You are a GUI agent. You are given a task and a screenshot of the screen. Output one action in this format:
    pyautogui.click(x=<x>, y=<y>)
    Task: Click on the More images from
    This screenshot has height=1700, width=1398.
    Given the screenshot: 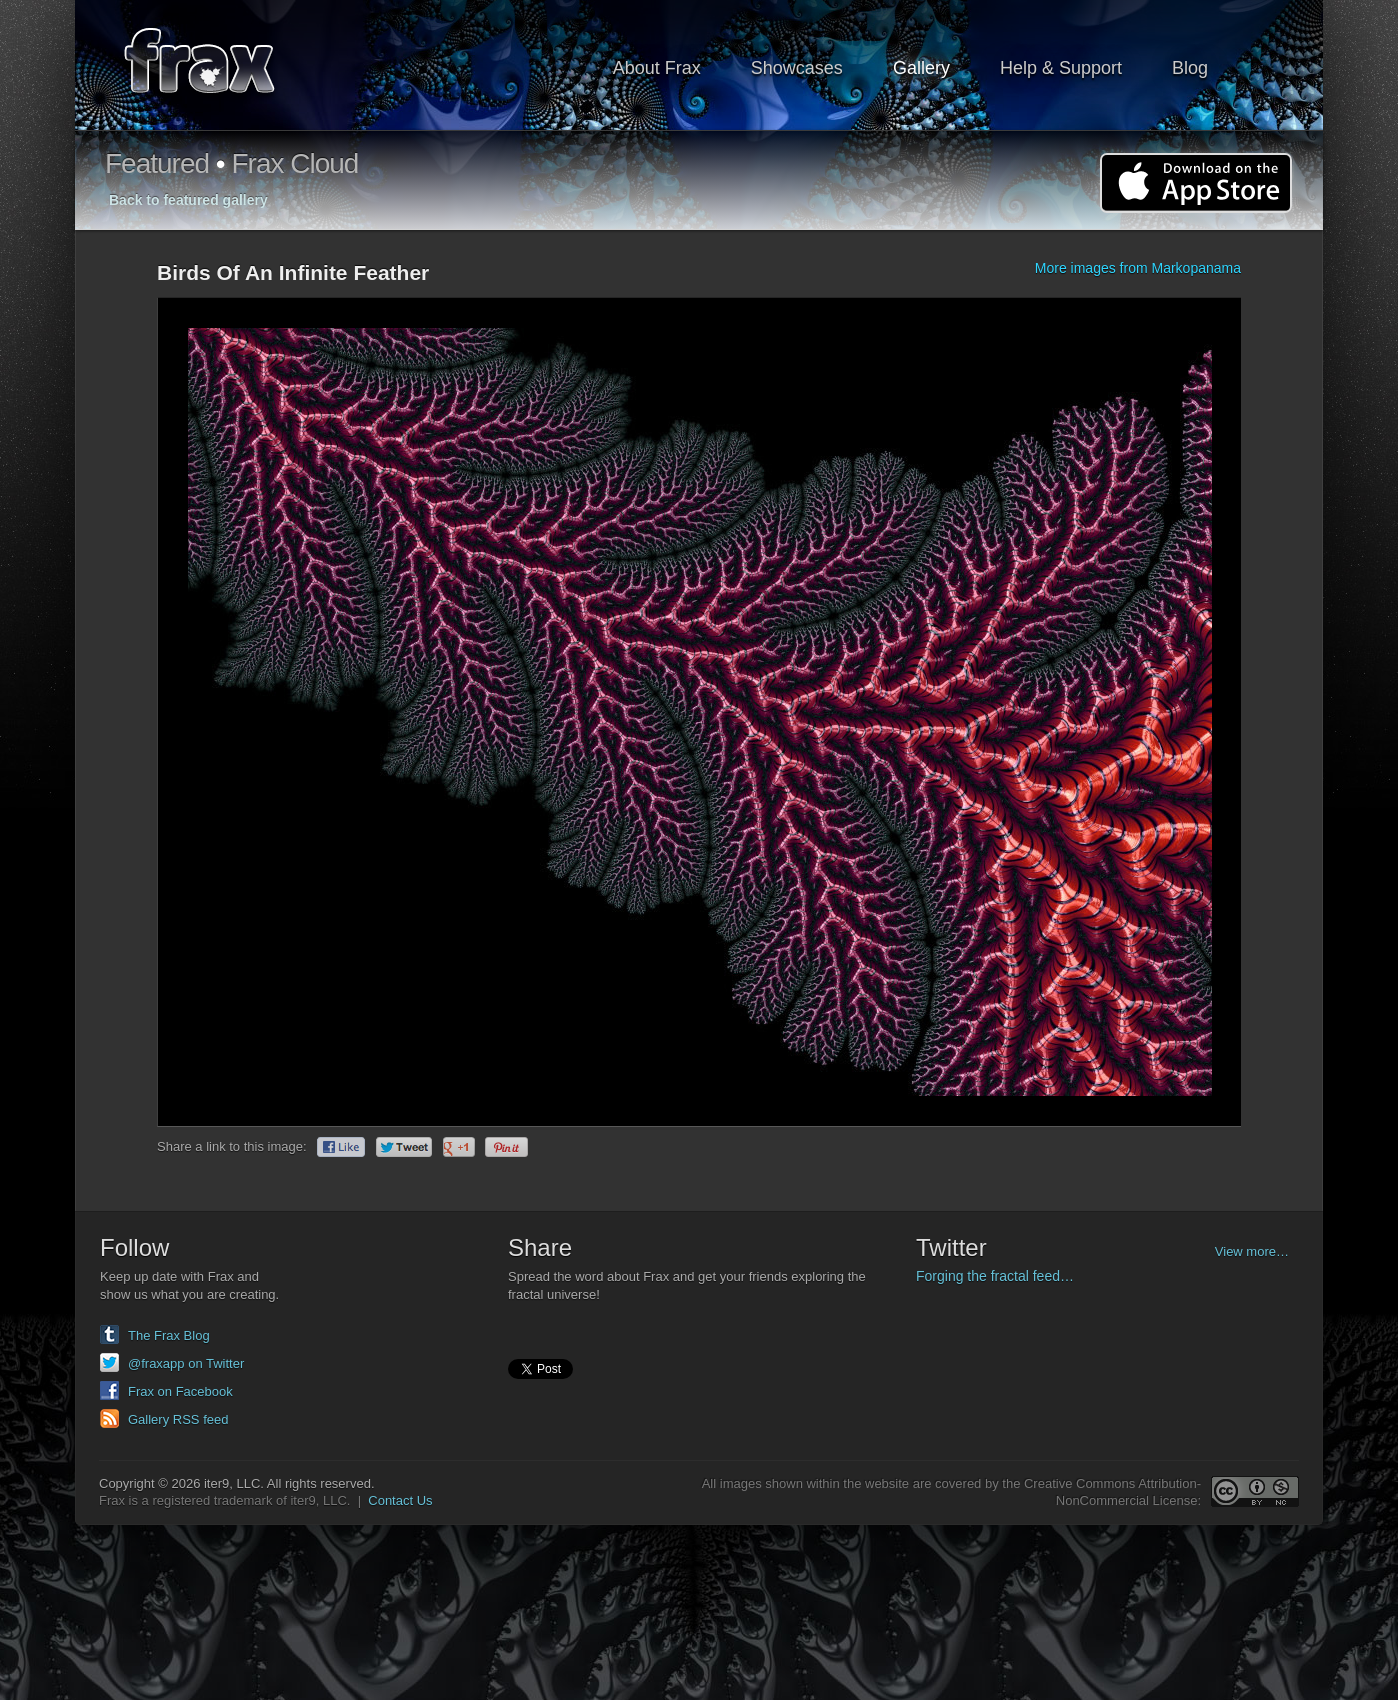 What is the action you would take?
    pyautogui.click(x=1138, y=268)
    